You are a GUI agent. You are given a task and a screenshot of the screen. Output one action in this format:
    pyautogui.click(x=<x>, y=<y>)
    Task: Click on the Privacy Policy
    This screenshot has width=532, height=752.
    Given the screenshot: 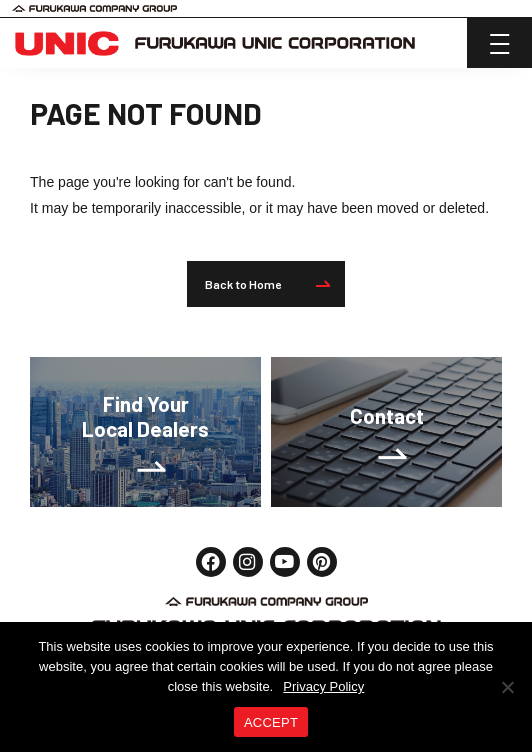 What is the action you would take?
    pyautogui.click(x=323, y=686)
    